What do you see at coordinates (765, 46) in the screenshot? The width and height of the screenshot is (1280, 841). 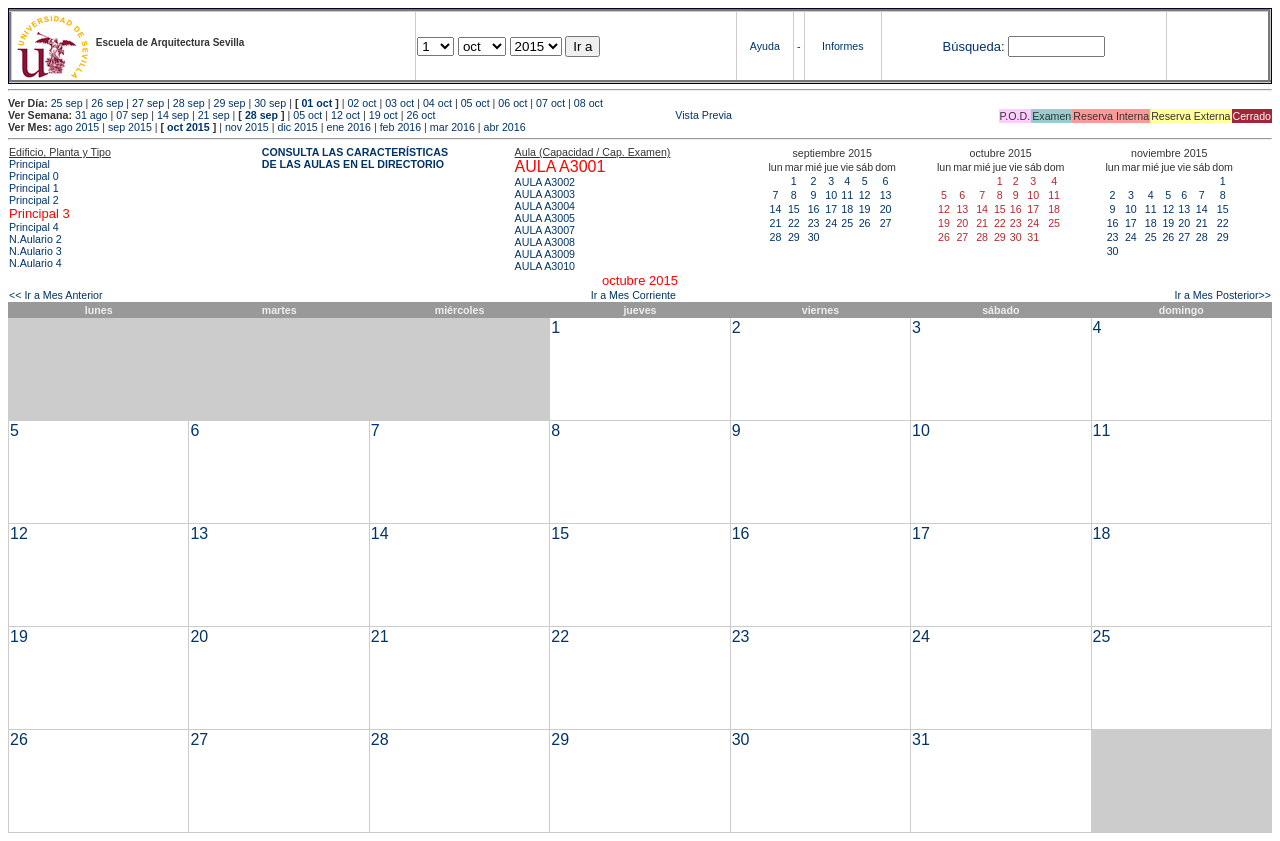 I see `Ayuda` at bounding box center [765, 46].